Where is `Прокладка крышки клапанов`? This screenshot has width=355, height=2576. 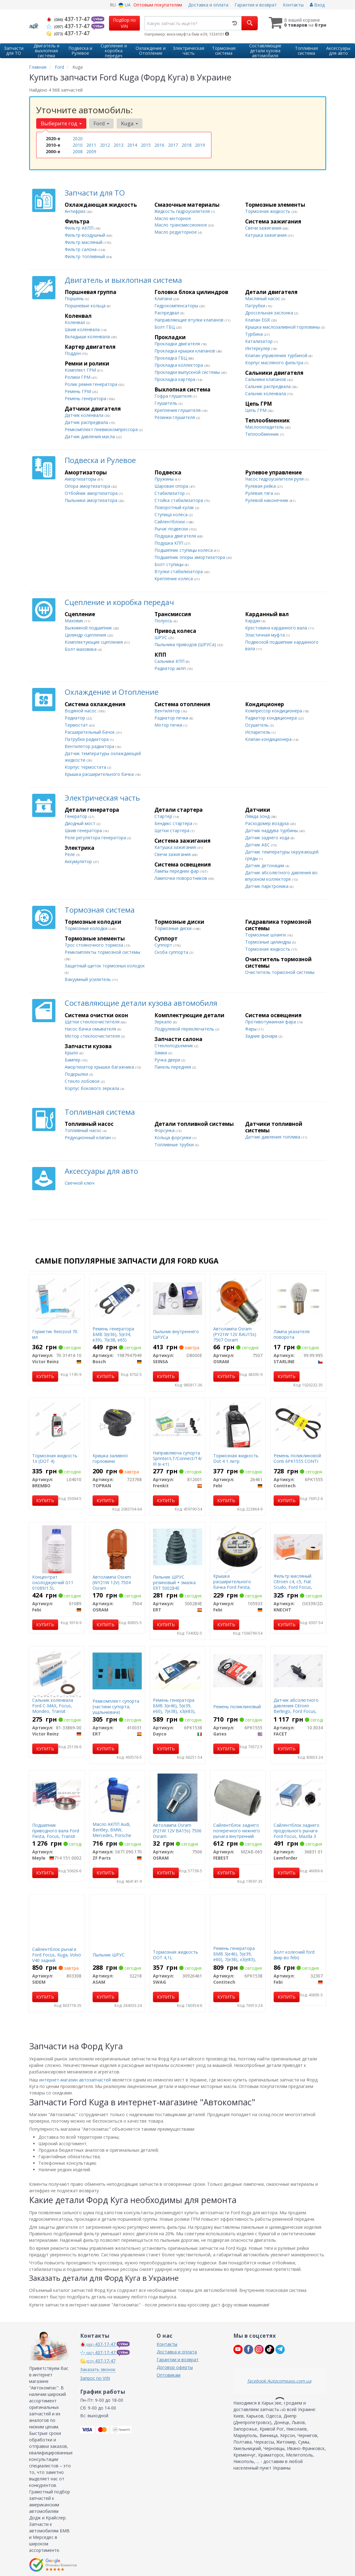 Прокладка крышки клапанов is located at coordinates (185, 351).